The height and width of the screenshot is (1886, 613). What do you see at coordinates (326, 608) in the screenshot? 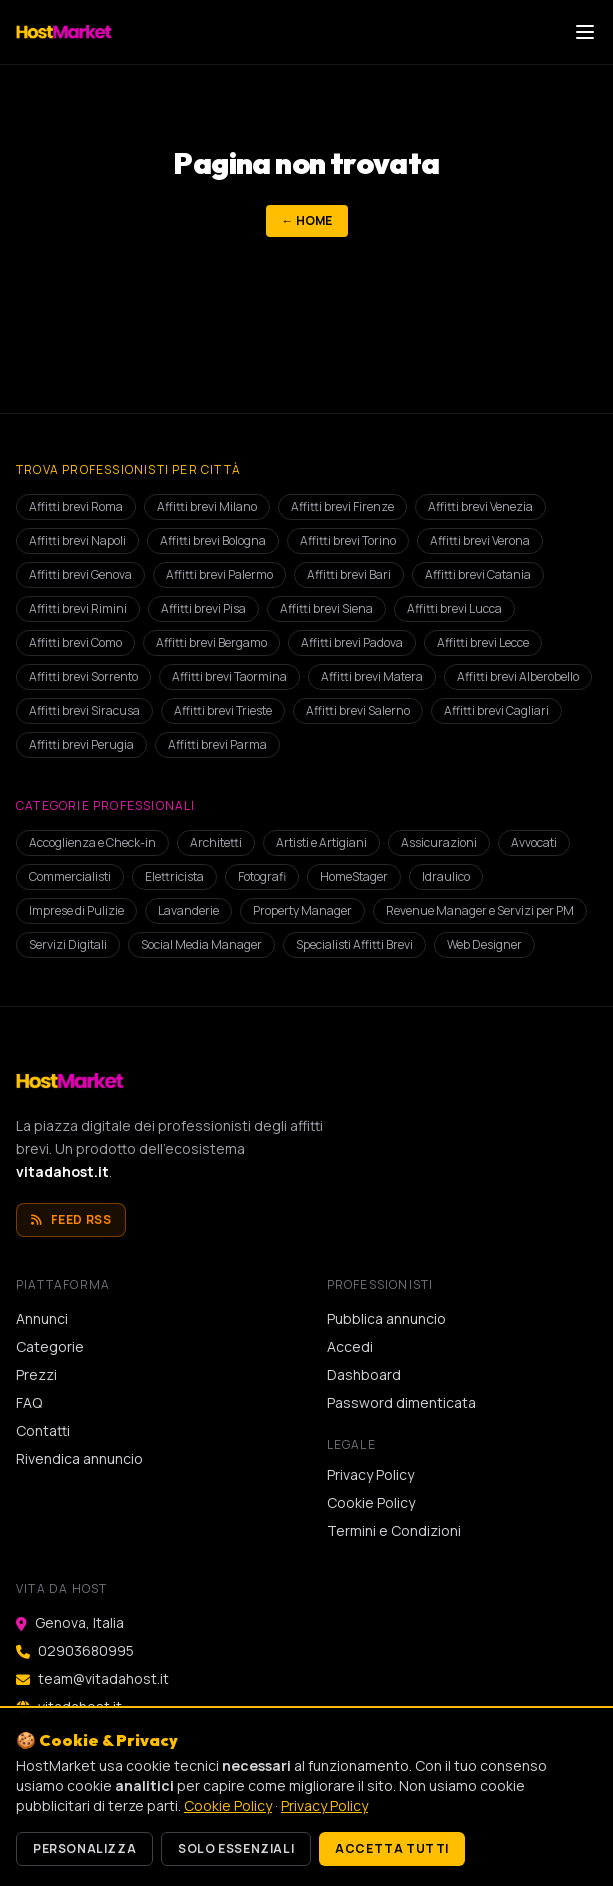
I see `Affitti brevi Siena` at bounding box center [326, 608].